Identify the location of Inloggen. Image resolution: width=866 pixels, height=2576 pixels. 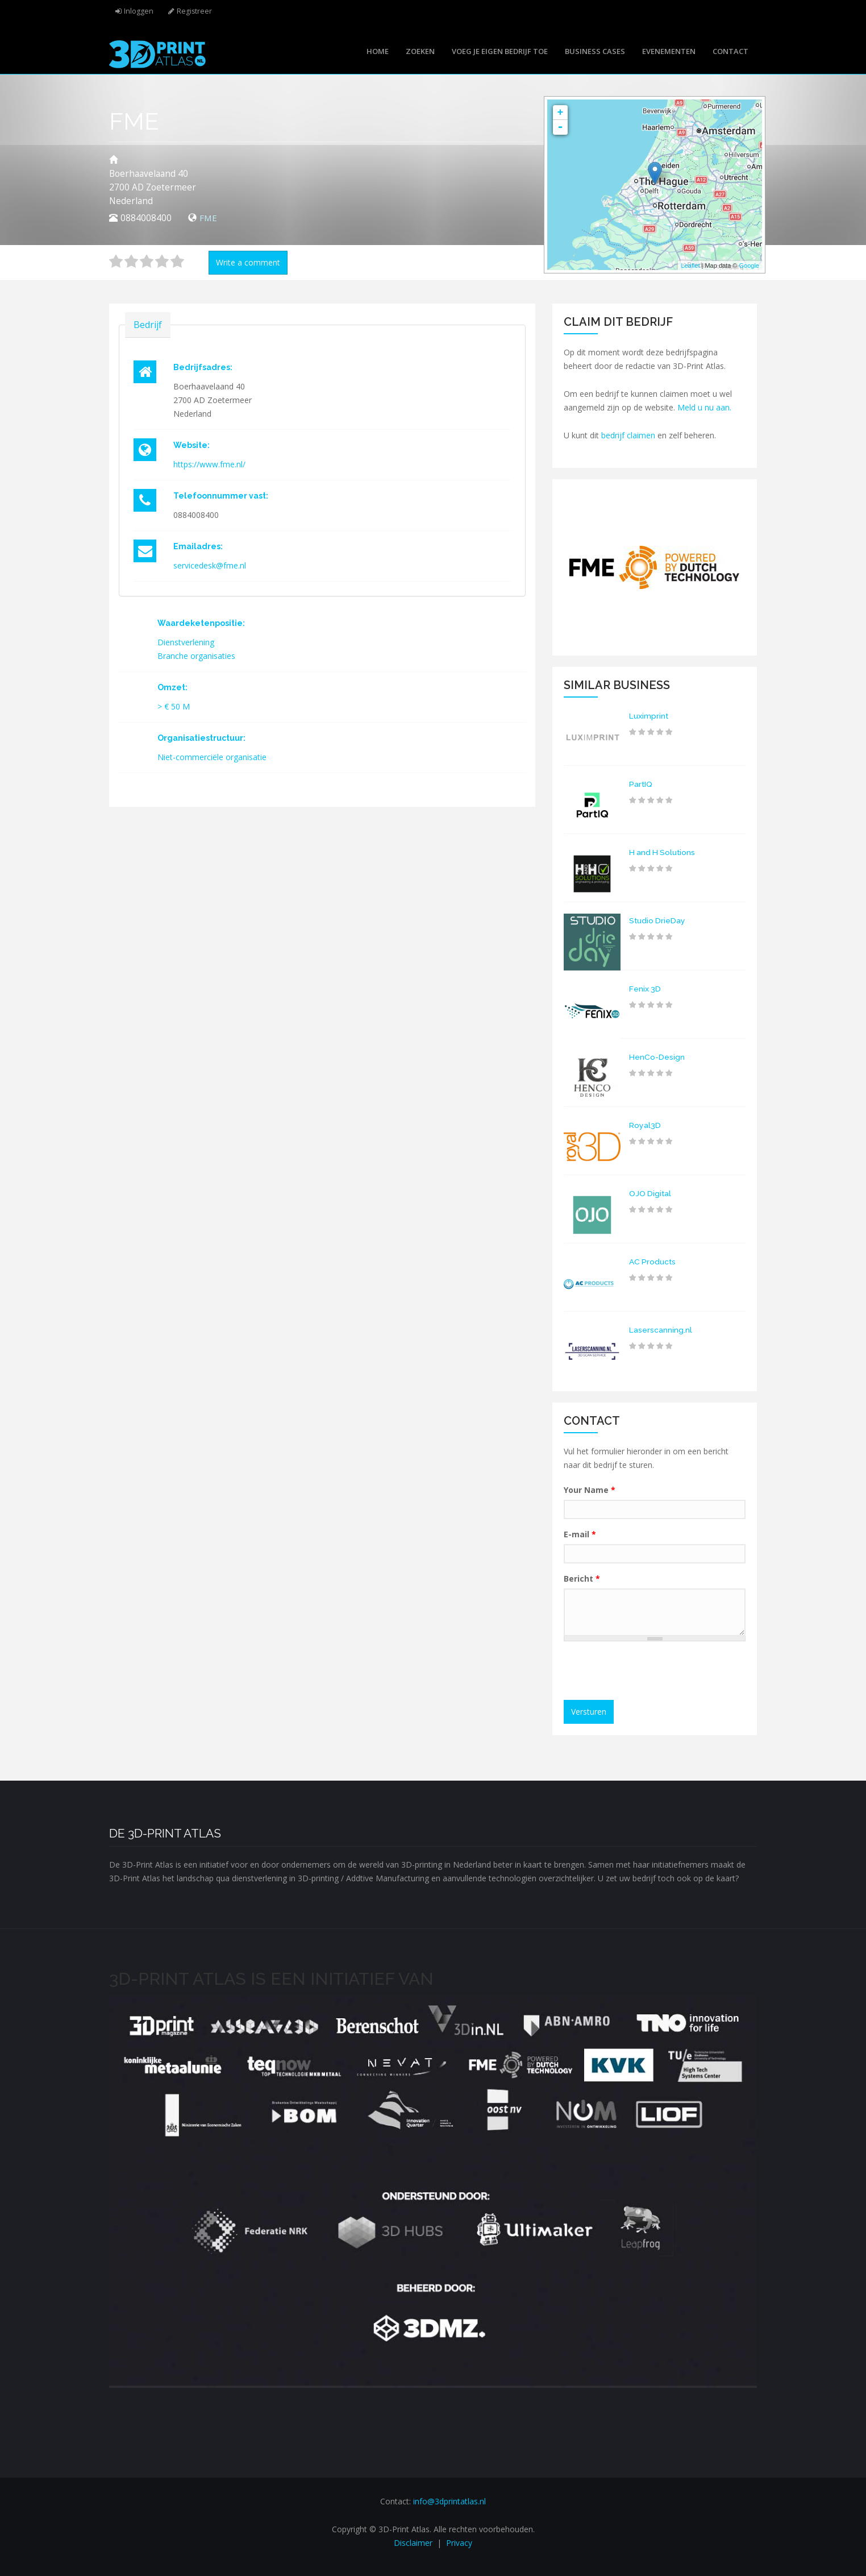
(138, 11).